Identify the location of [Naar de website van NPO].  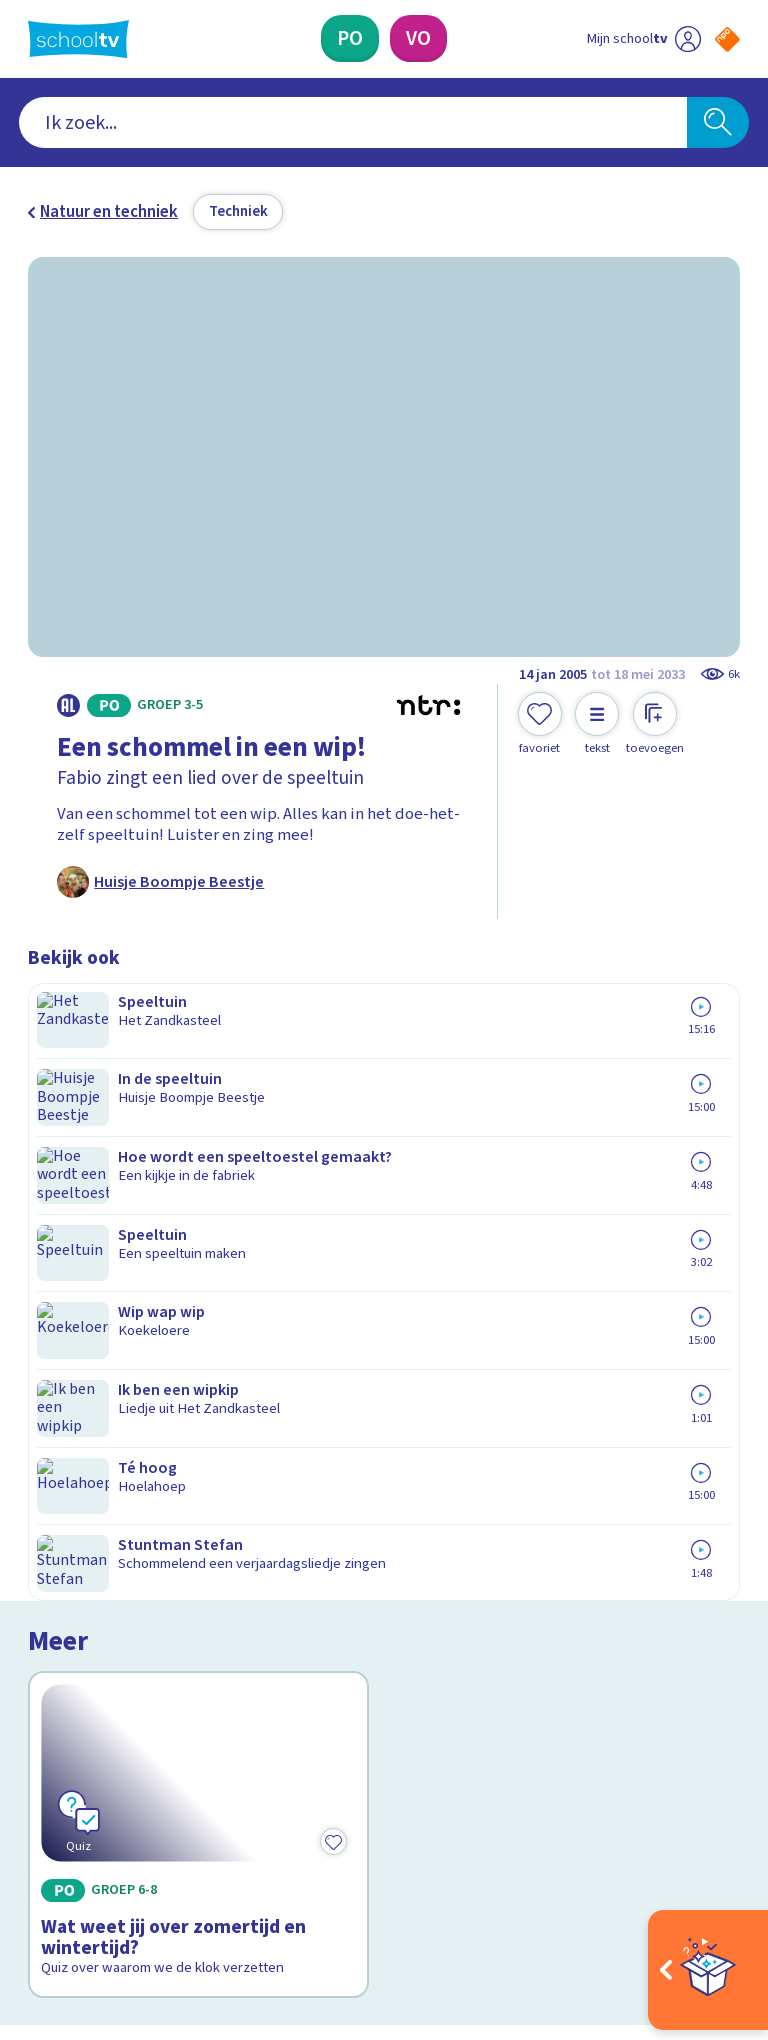
(727, 39).